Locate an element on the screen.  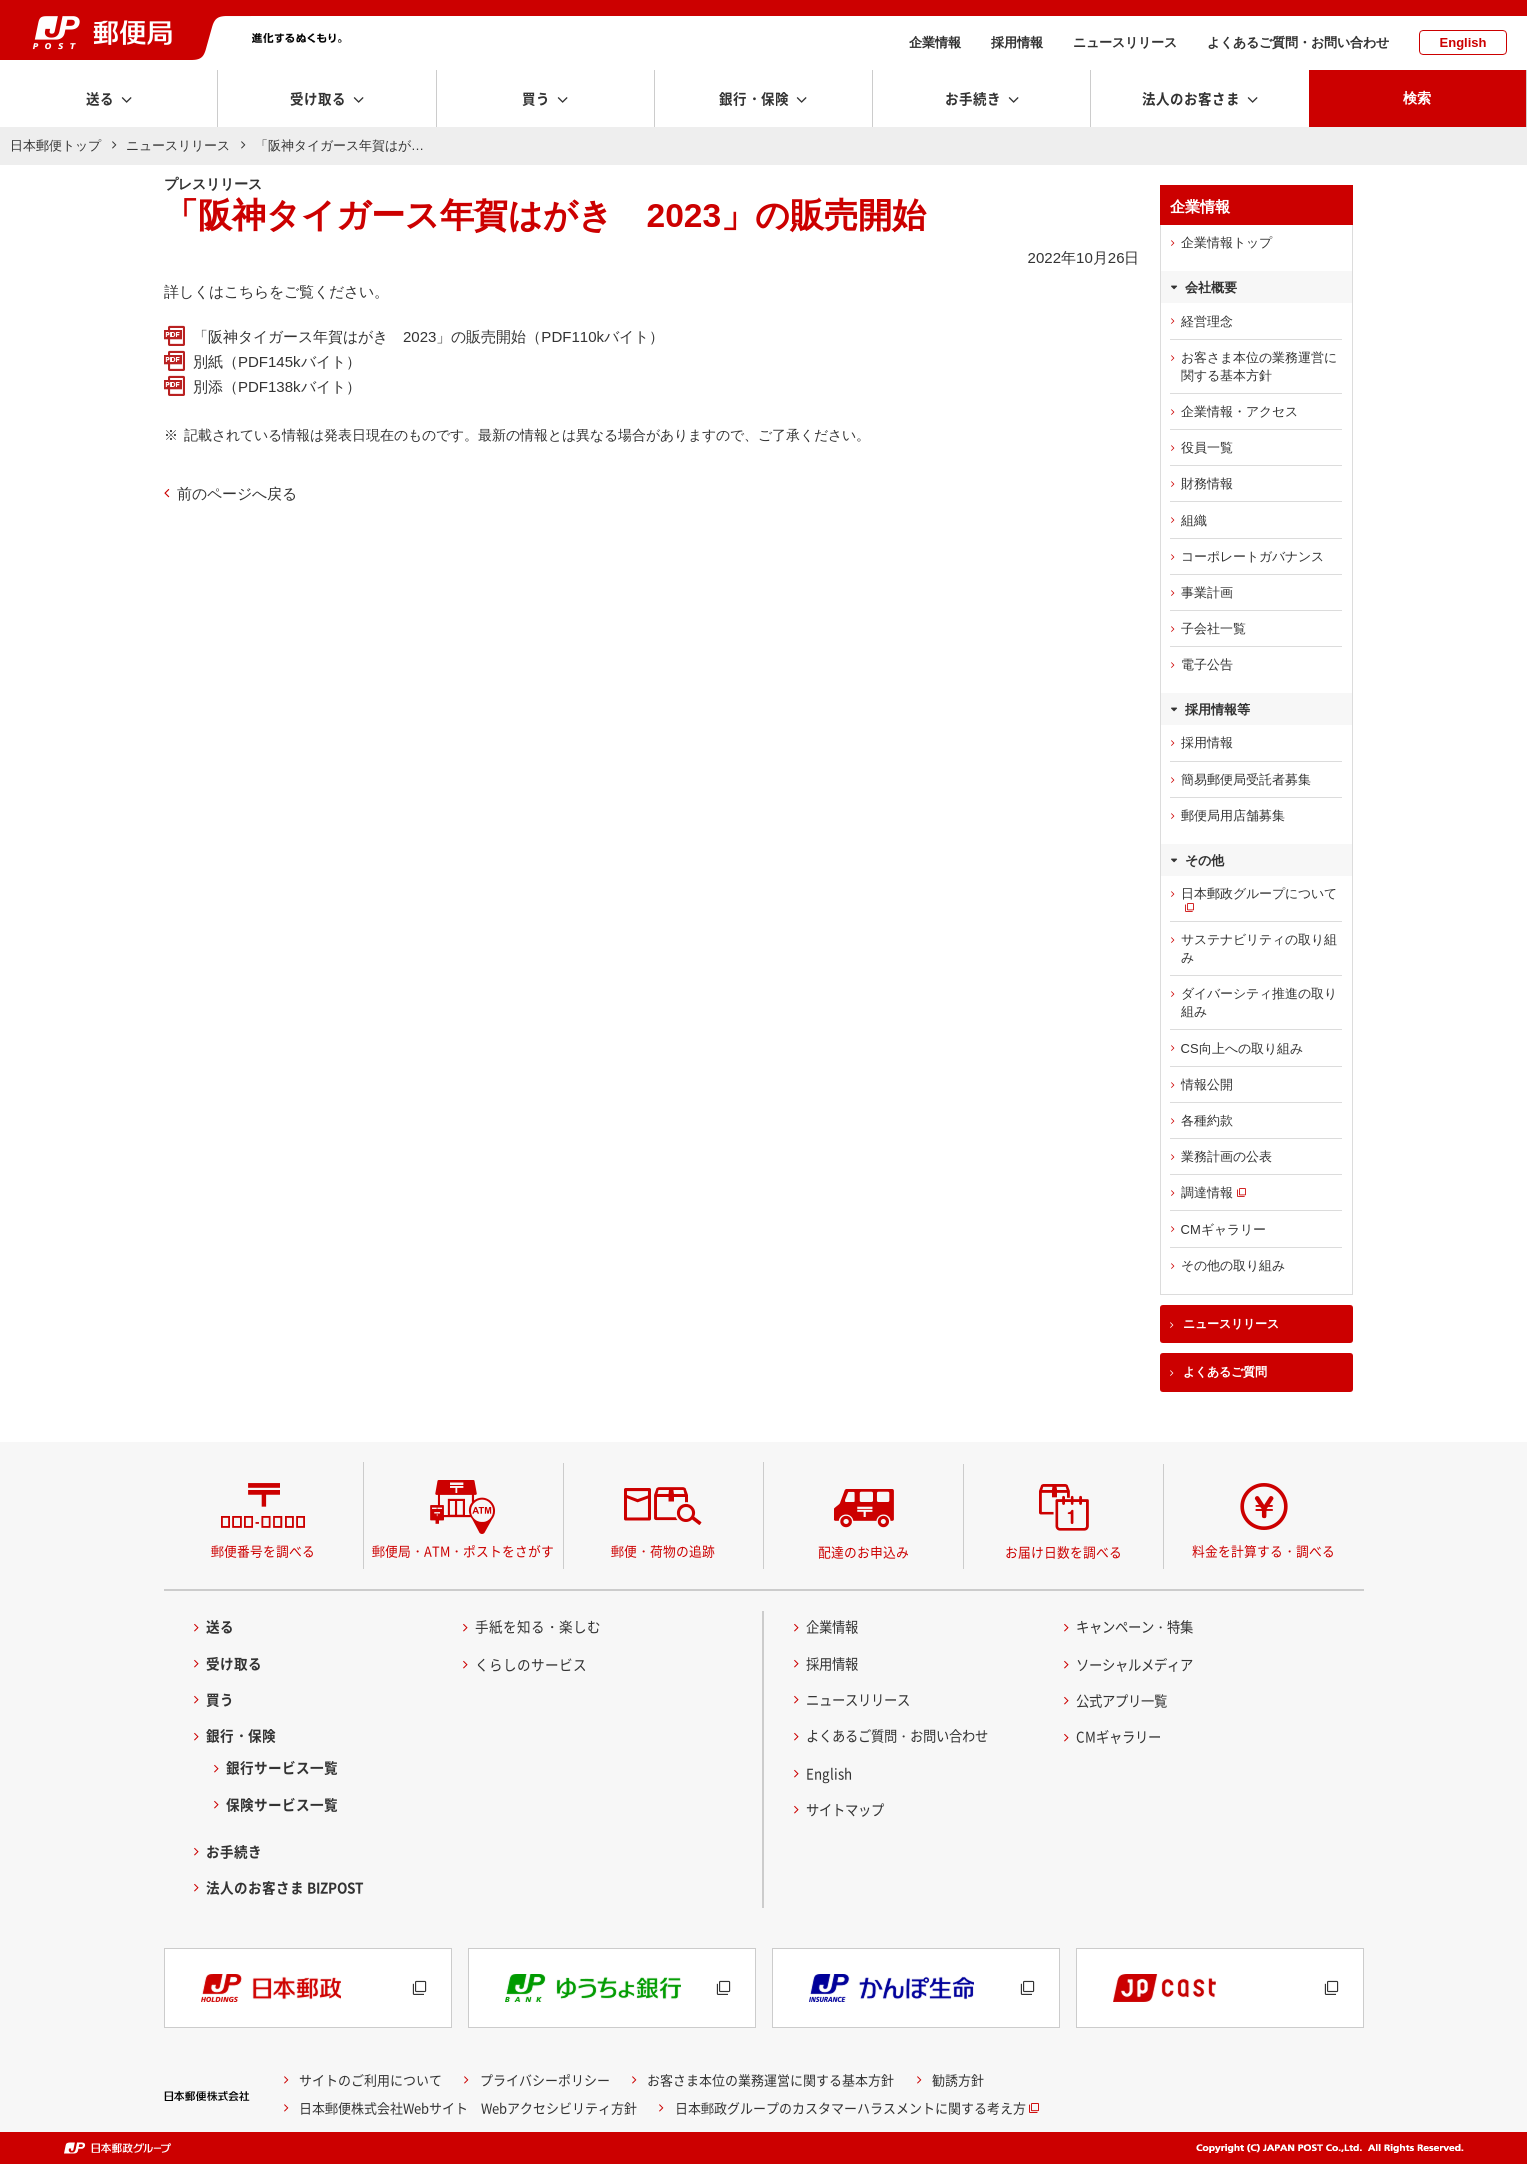
別紙（PDF145kバイト） is located at coordinates (277, 361).